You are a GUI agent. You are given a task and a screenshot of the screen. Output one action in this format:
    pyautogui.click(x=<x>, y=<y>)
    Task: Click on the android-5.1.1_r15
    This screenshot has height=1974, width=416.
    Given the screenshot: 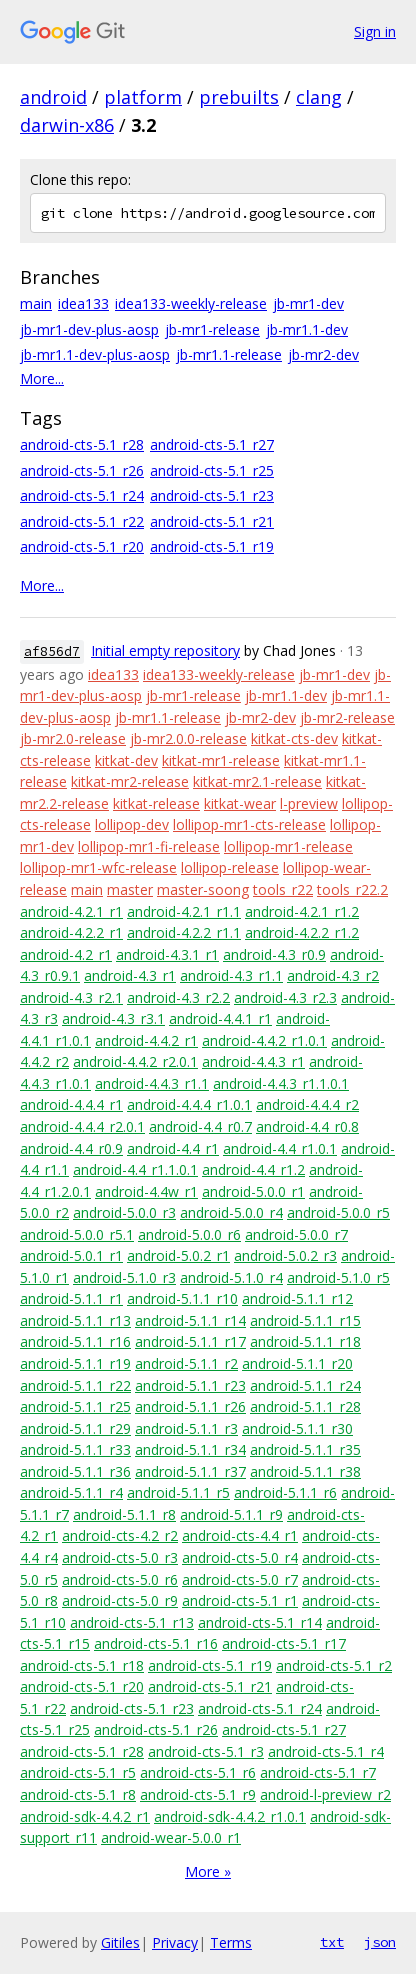 What is the action you would take?
    pyautogui.click(x=305, y=1320)
    